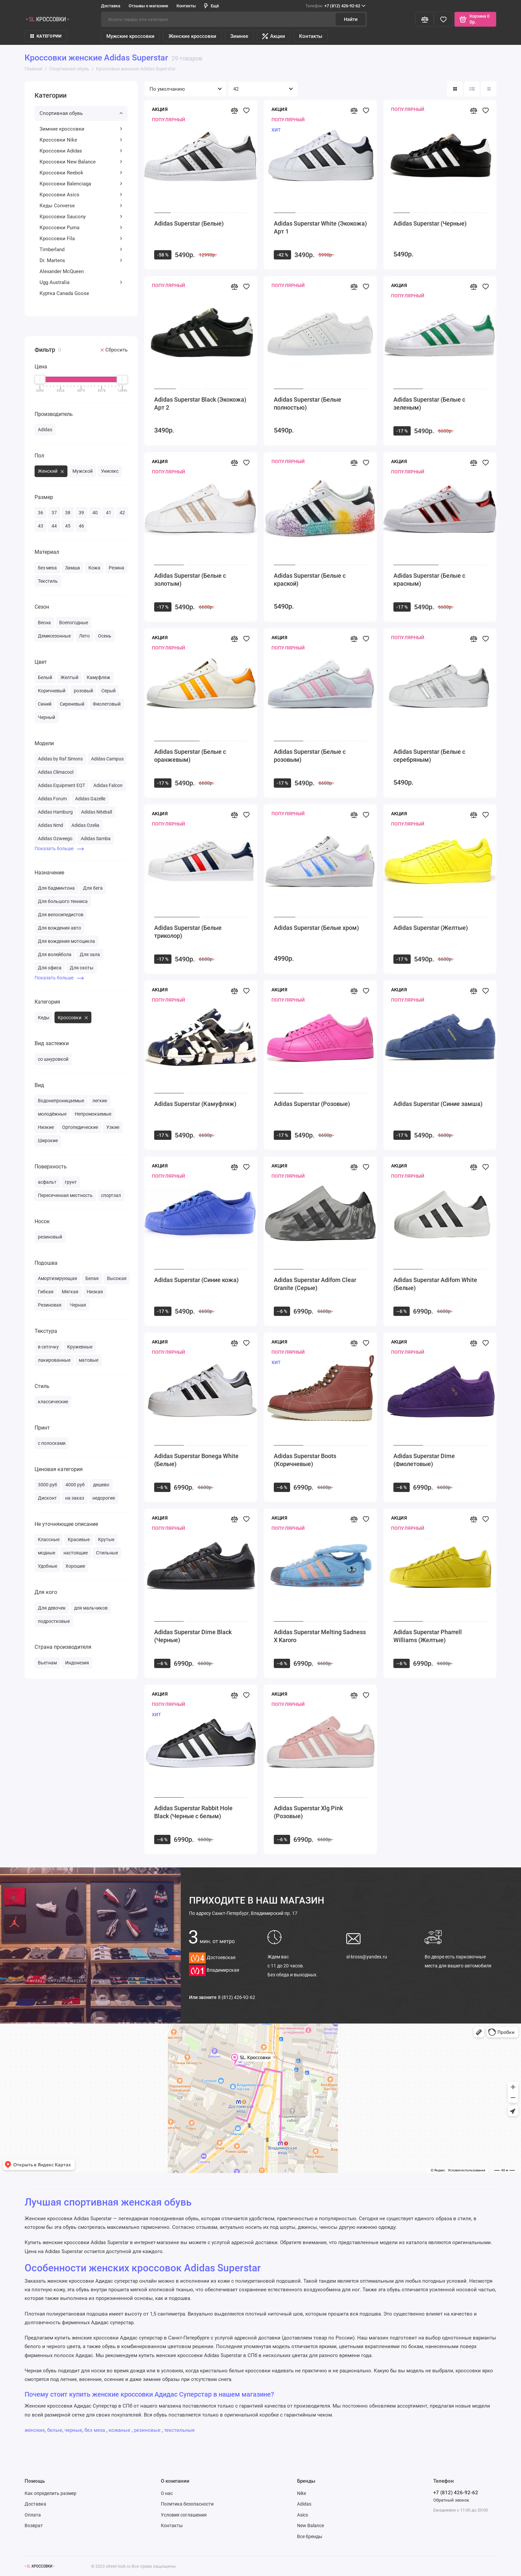 The width and height of the screenshot is (521, 2576). What do you see at coordinates (130, 36) in the screenshot?
I see `Мужские кроссовки` at bounding box center [130, 36].